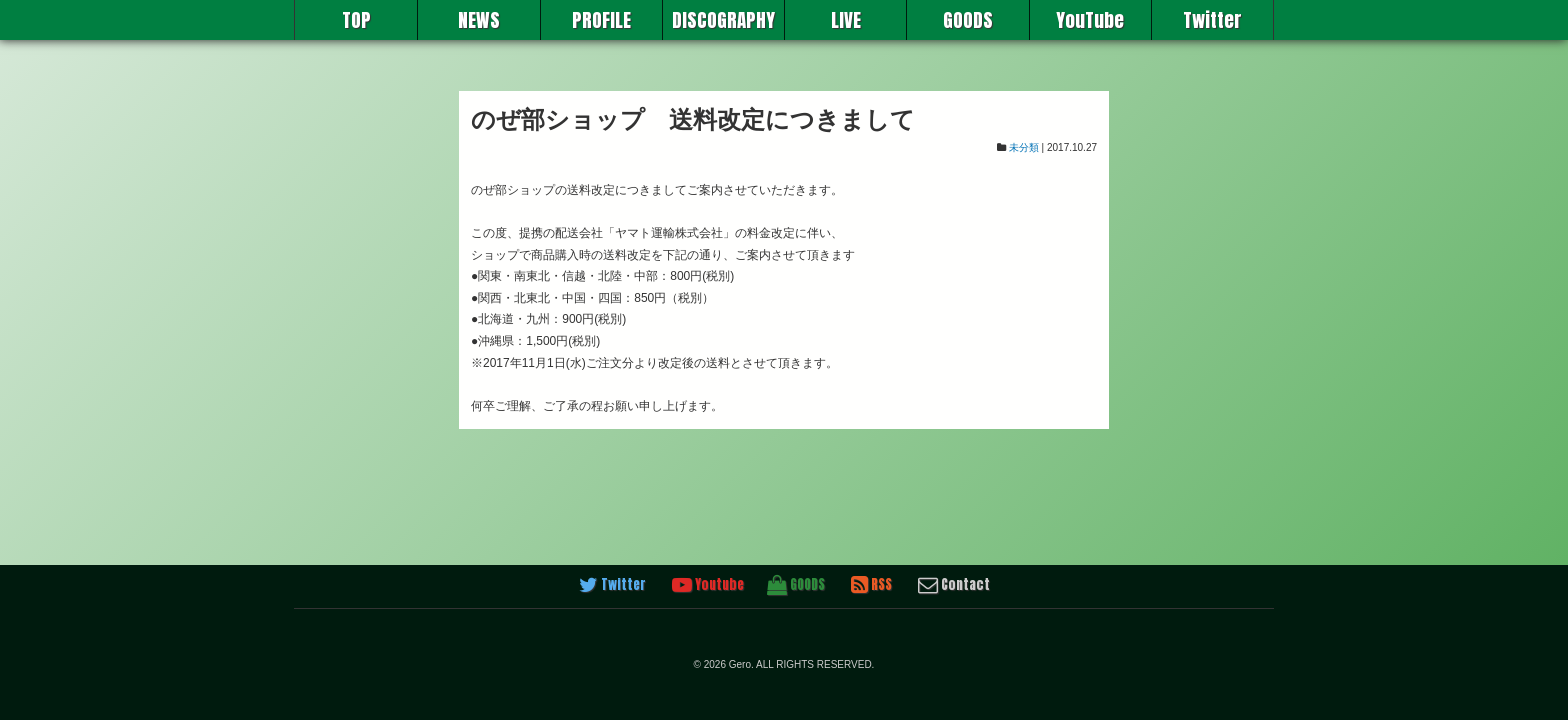 The image size is (1568, 720). Describe the element at coordinates (479, 20) in the screenshot. I see `NEWS` at that location.